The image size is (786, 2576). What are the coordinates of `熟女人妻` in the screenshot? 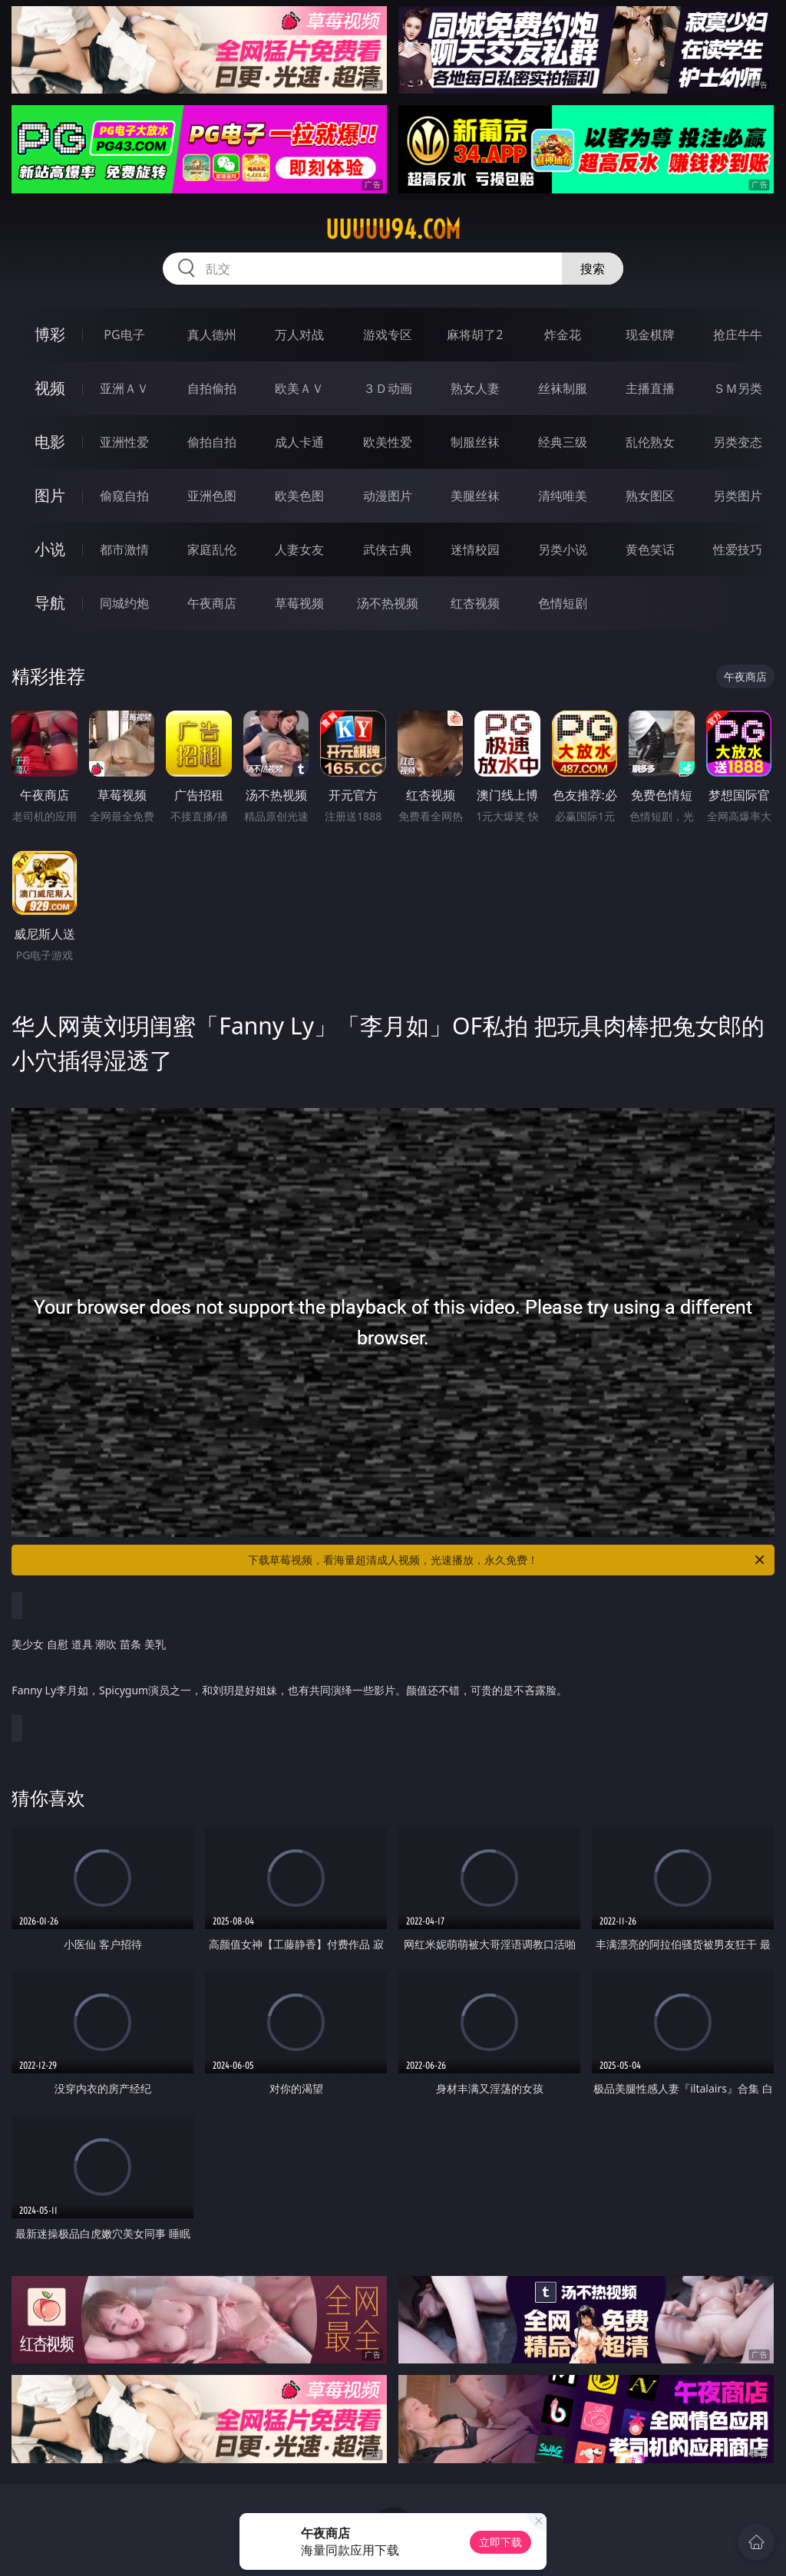 It's located at (475, 388).